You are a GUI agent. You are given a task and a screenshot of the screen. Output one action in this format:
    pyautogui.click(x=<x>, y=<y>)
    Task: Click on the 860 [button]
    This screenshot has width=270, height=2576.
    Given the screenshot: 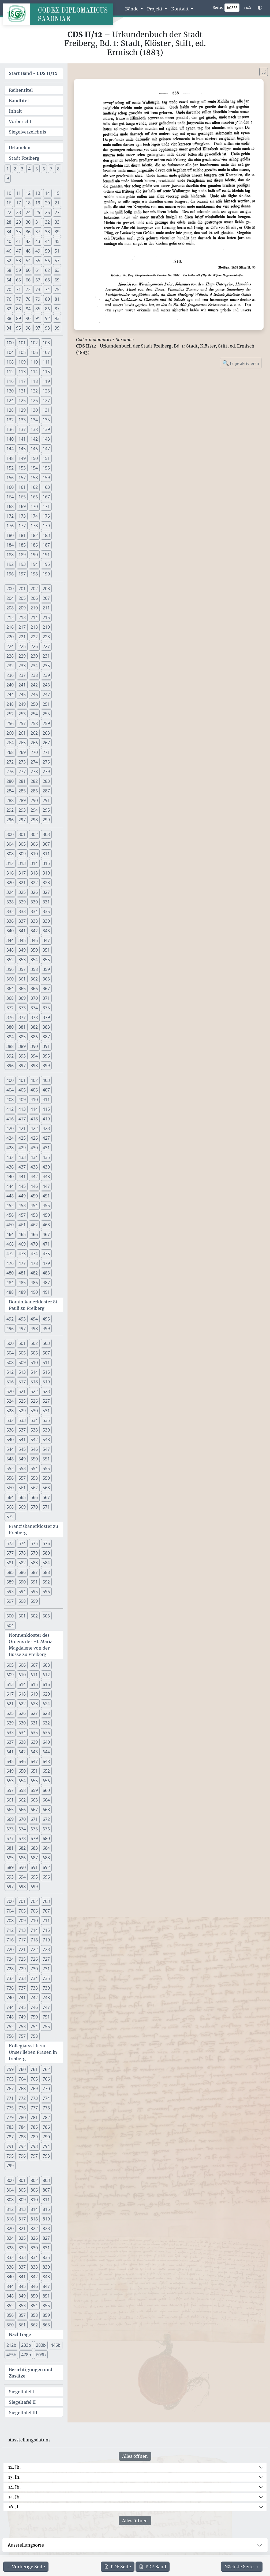 What is the action you would take?
    pyautogui.click(x=10, y=2325)
    